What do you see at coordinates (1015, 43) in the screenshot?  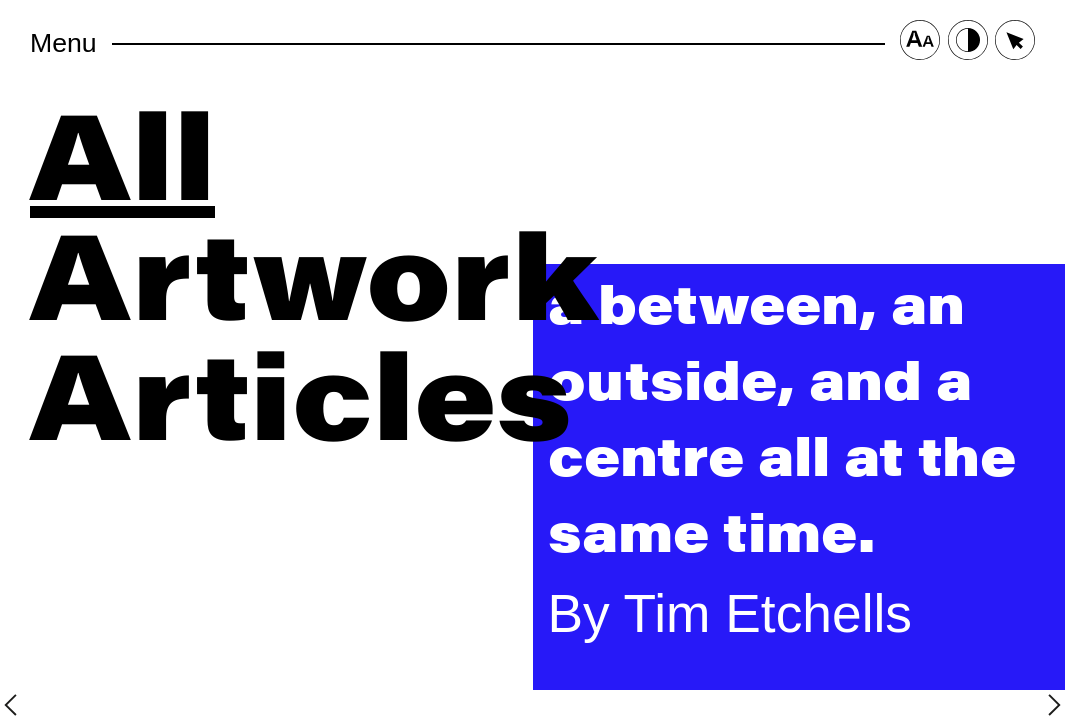 I see `[Cursor Size Button]` at bounding box center [1015, 43].